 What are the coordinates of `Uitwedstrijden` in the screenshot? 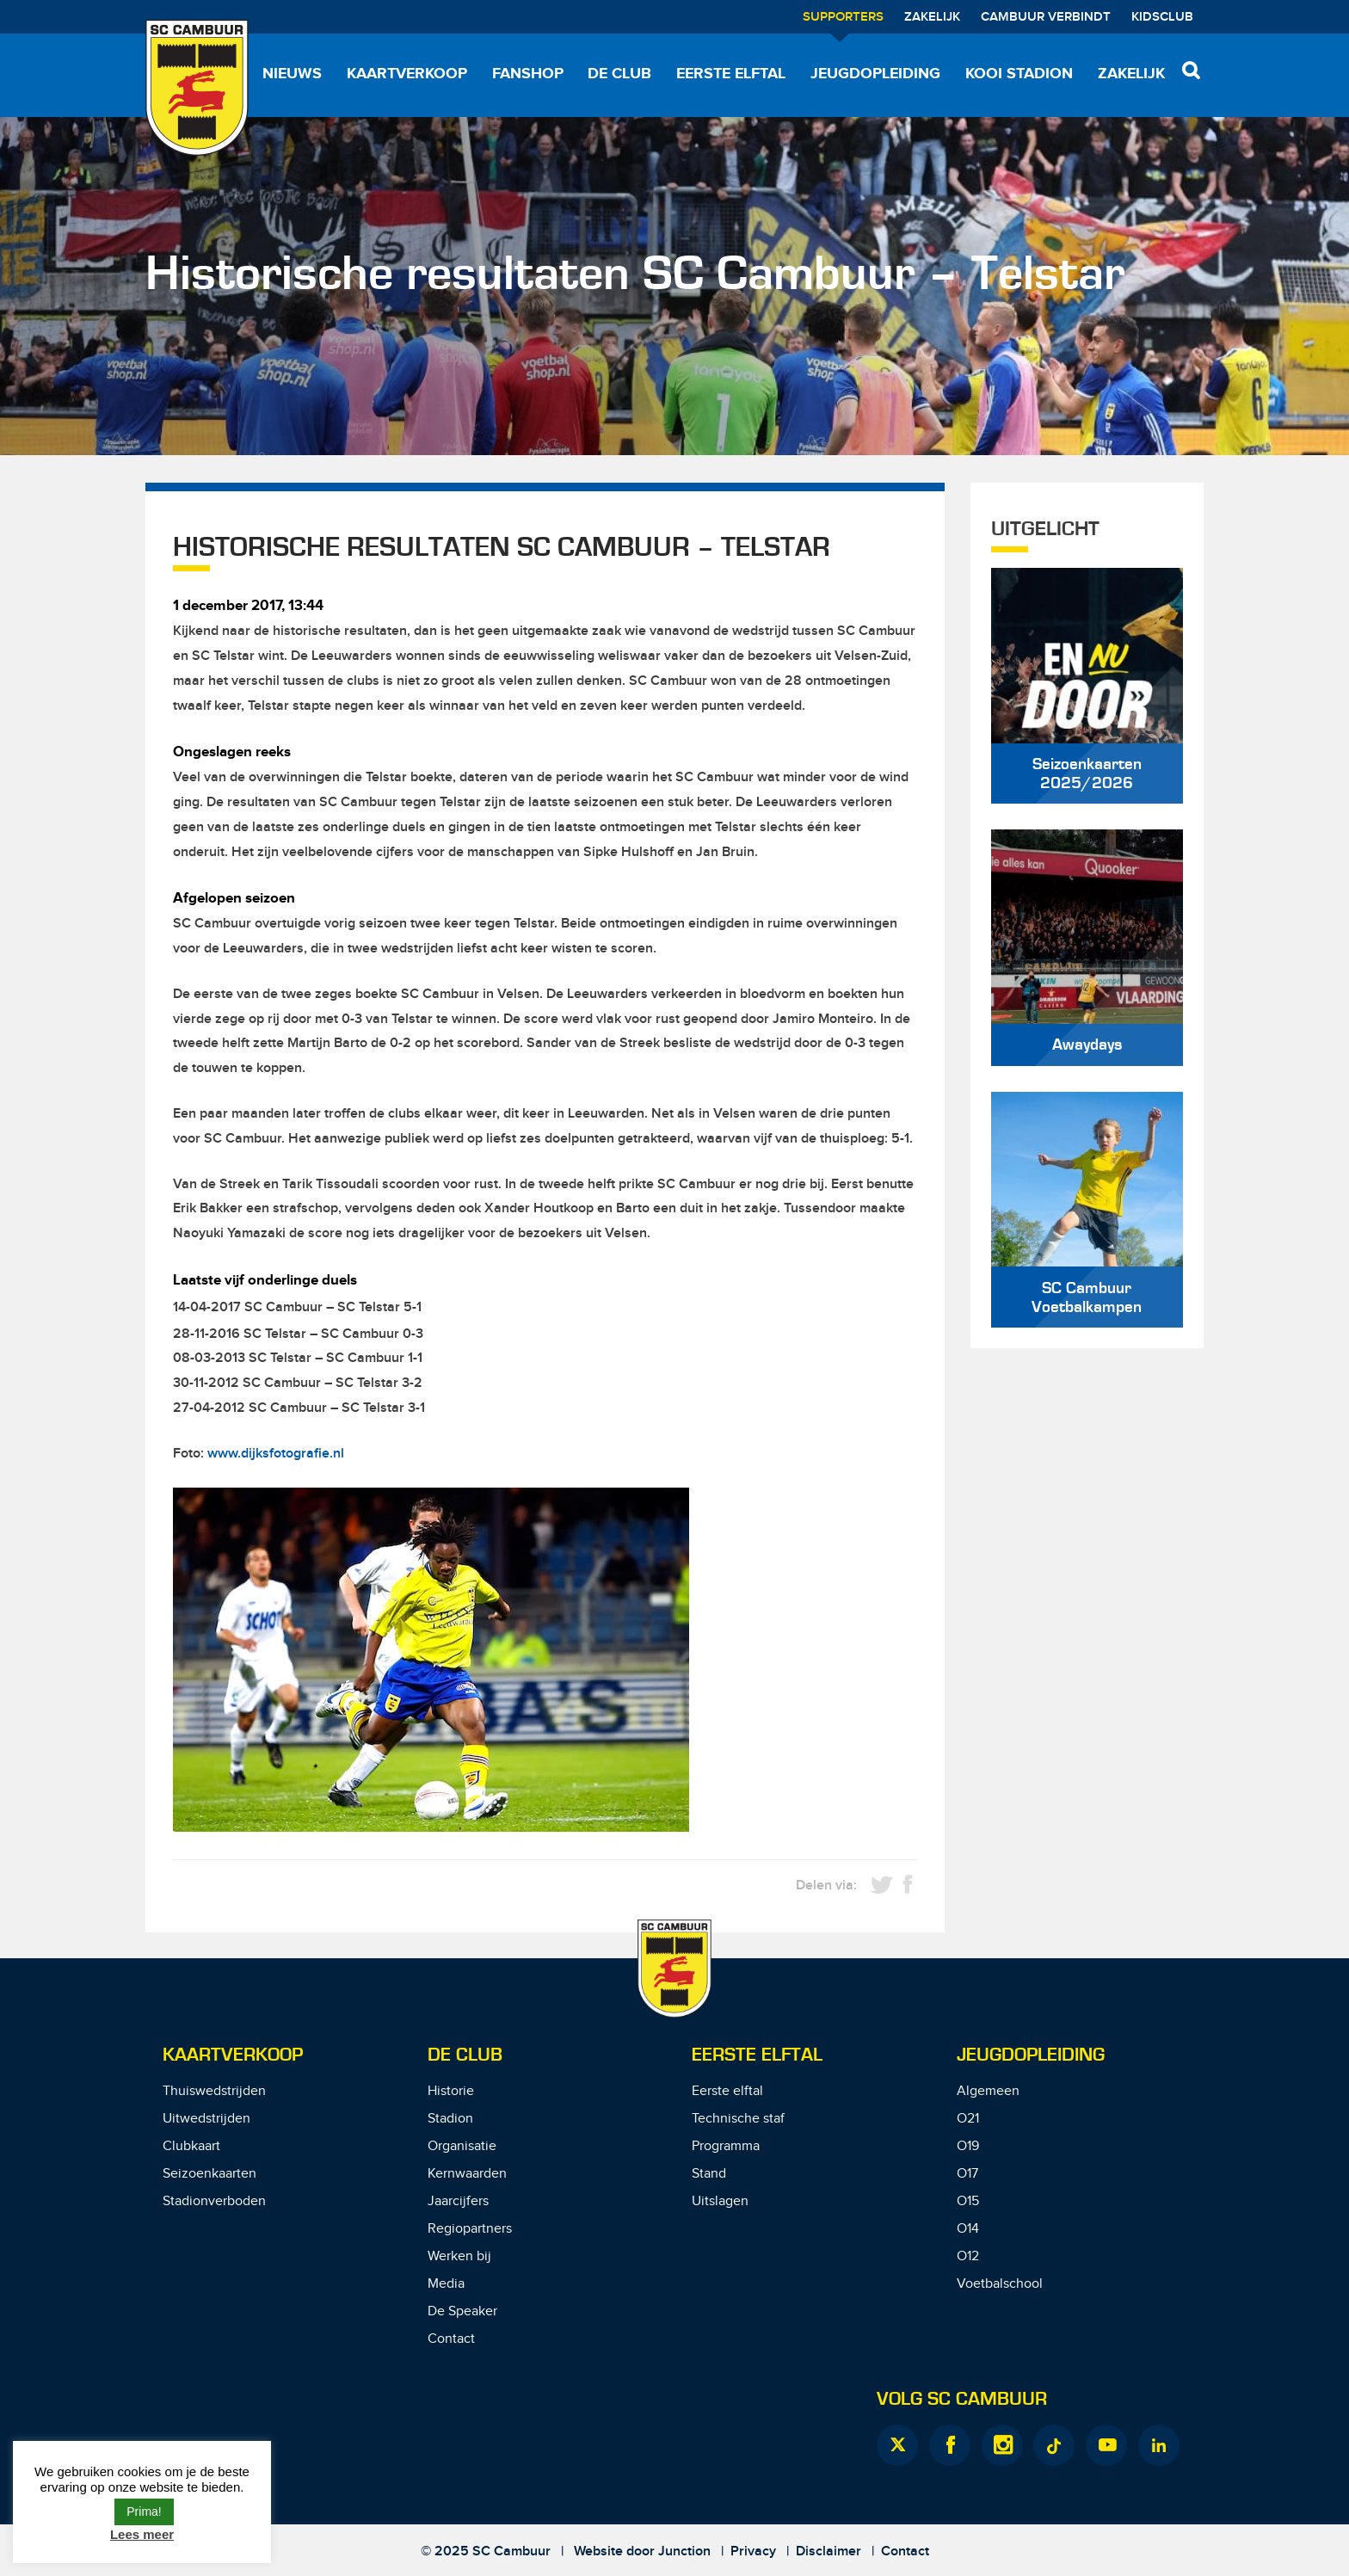 It's located at (206, 2119).